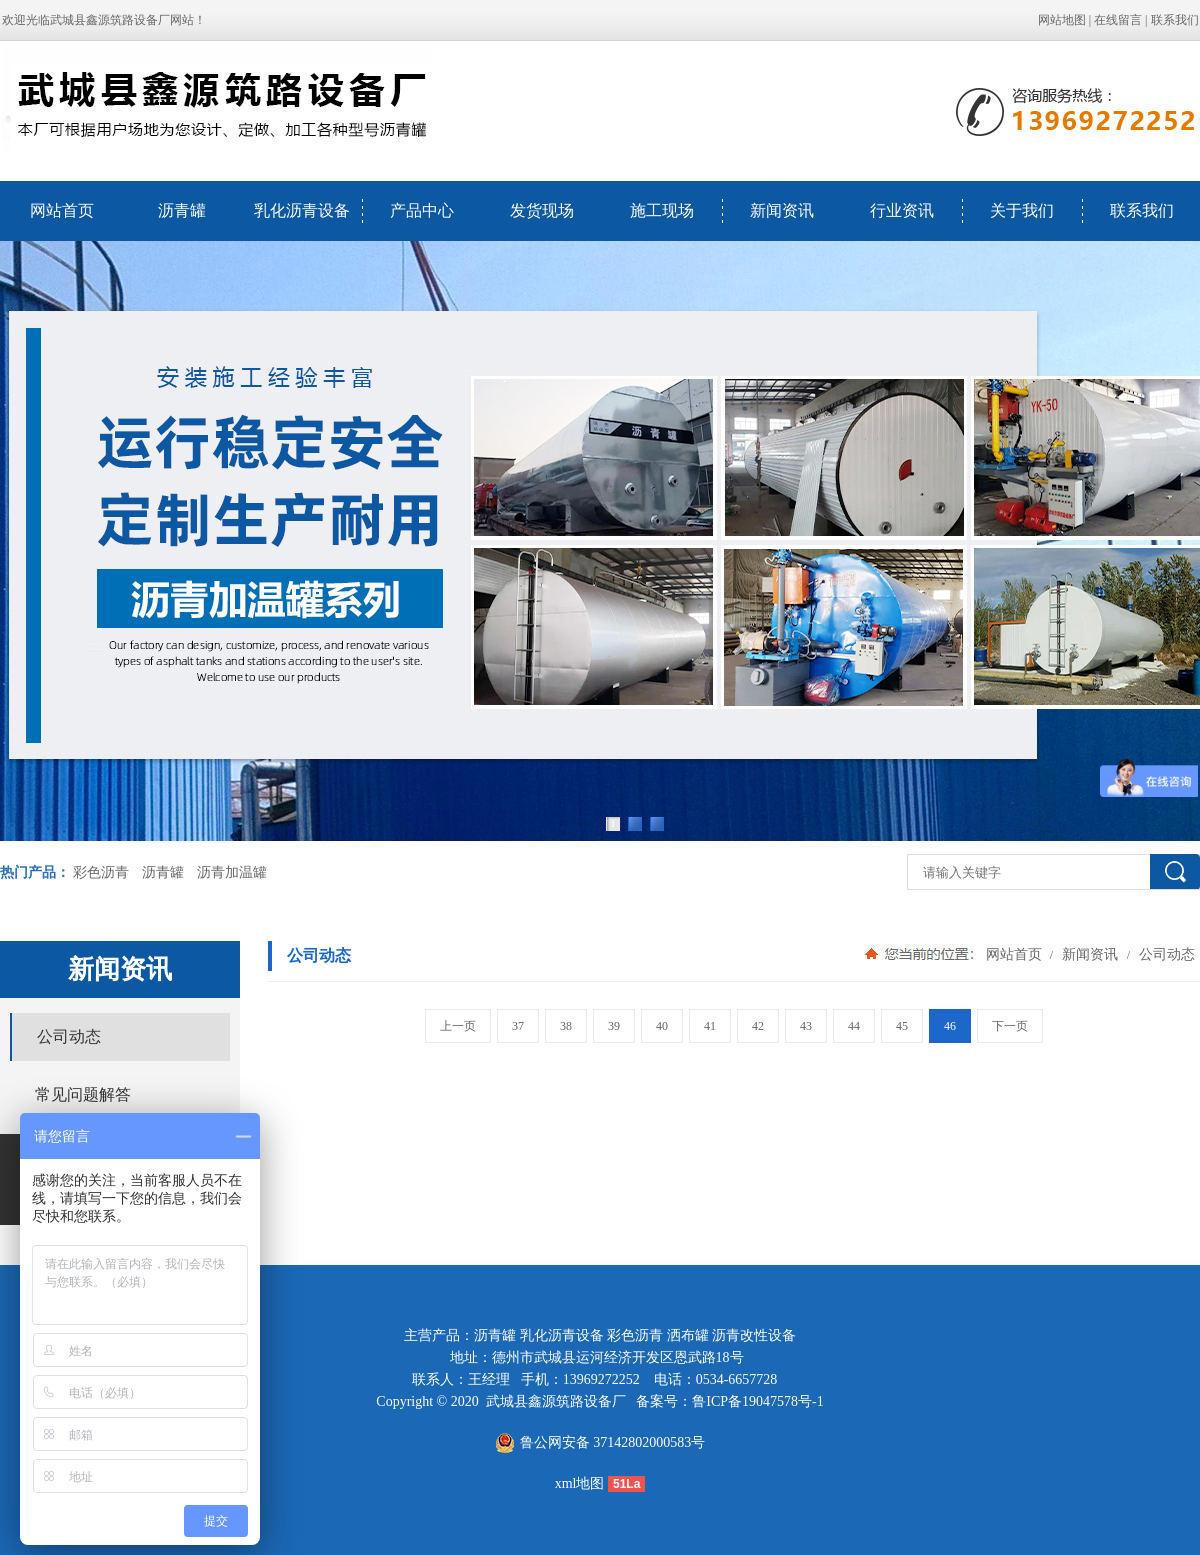 The width and height of the screenshot is (1200, 1555). I want to click on 施工现场, so click(662, 210).